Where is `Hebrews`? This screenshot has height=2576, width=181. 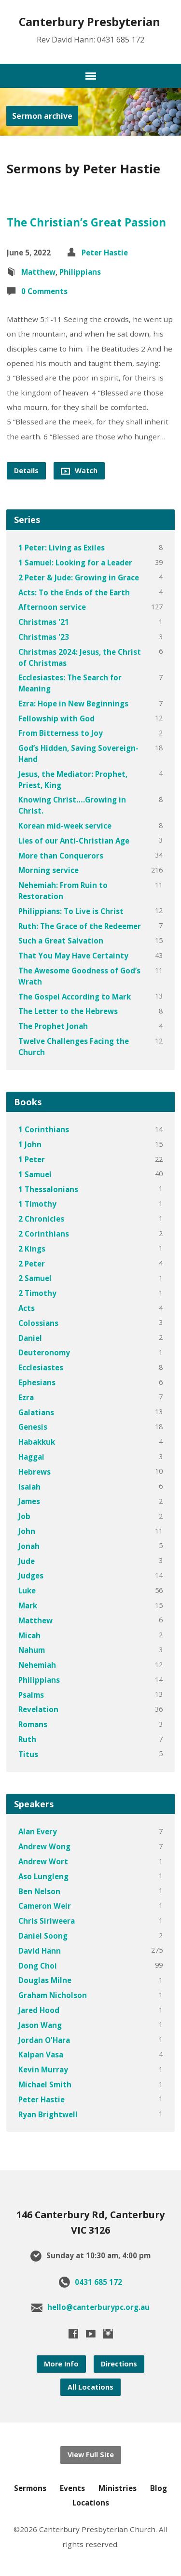
Hebrews is located at coordinates (34, 1472).